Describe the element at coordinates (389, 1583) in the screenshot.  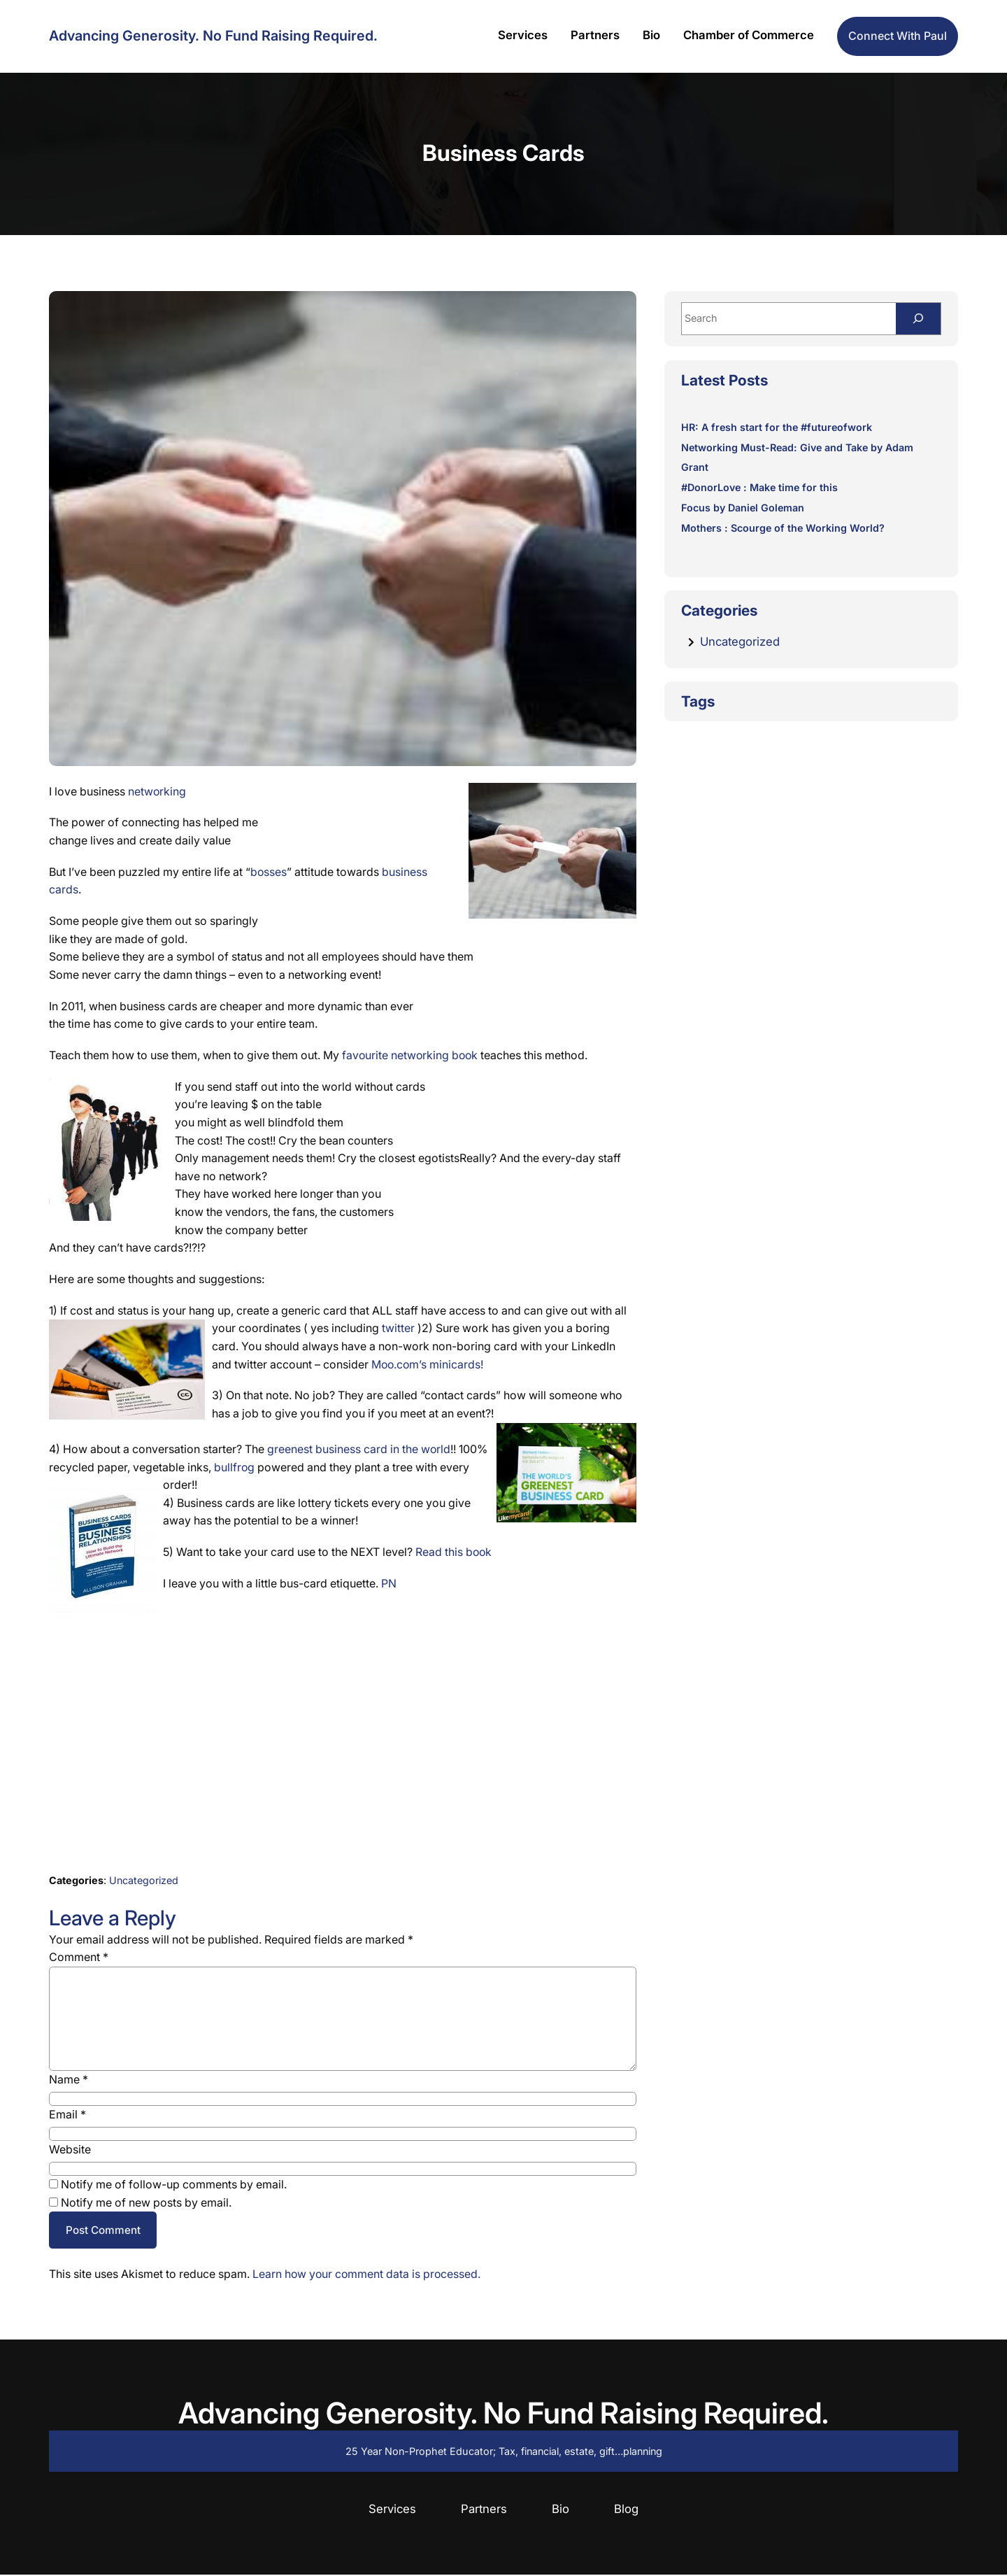
I see `PN` at that location.